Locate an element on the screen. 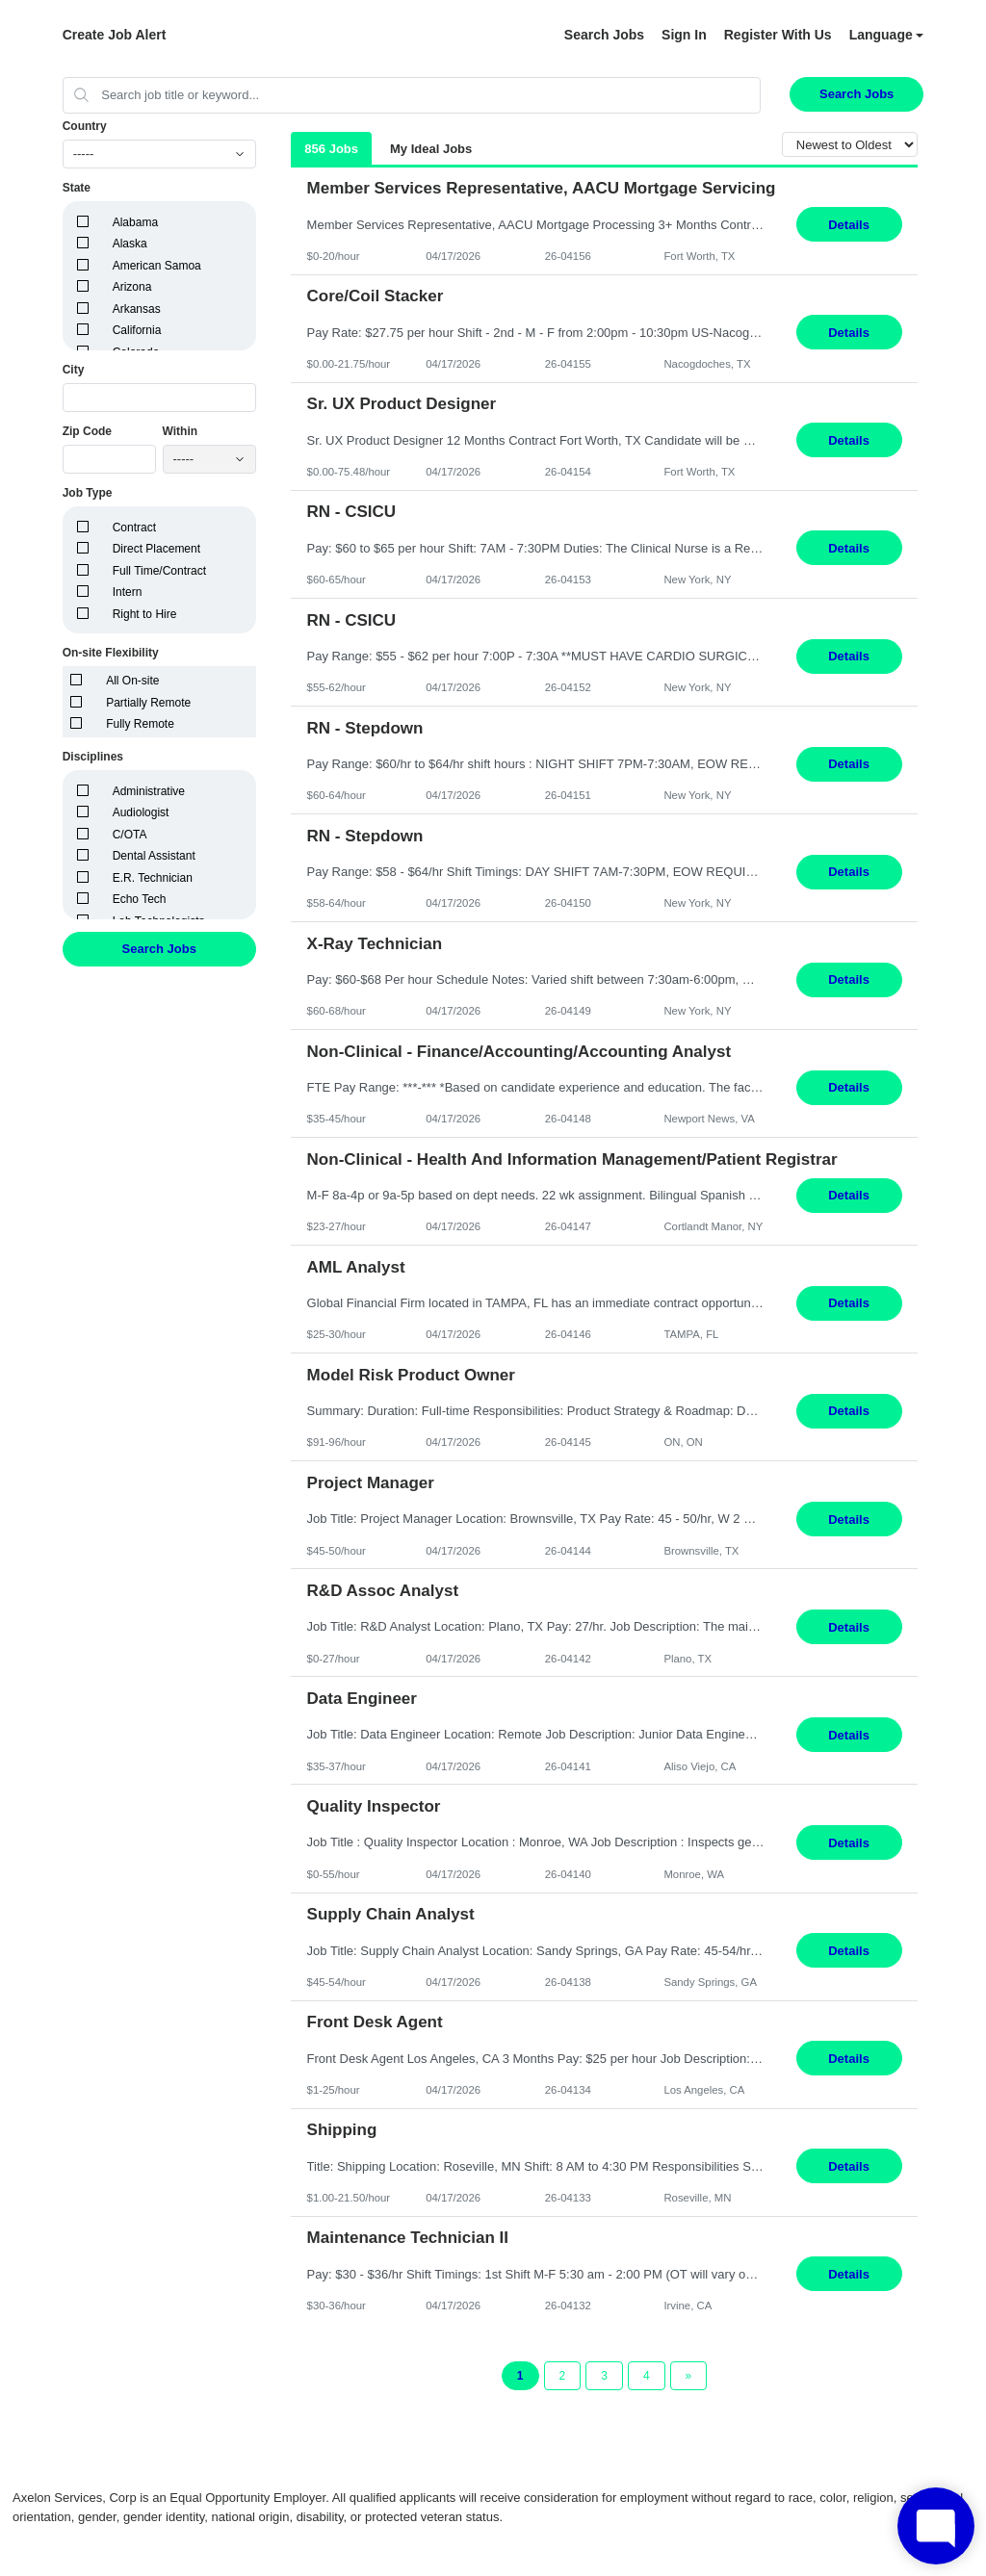  Arizona is located at coordinates (132, 287).